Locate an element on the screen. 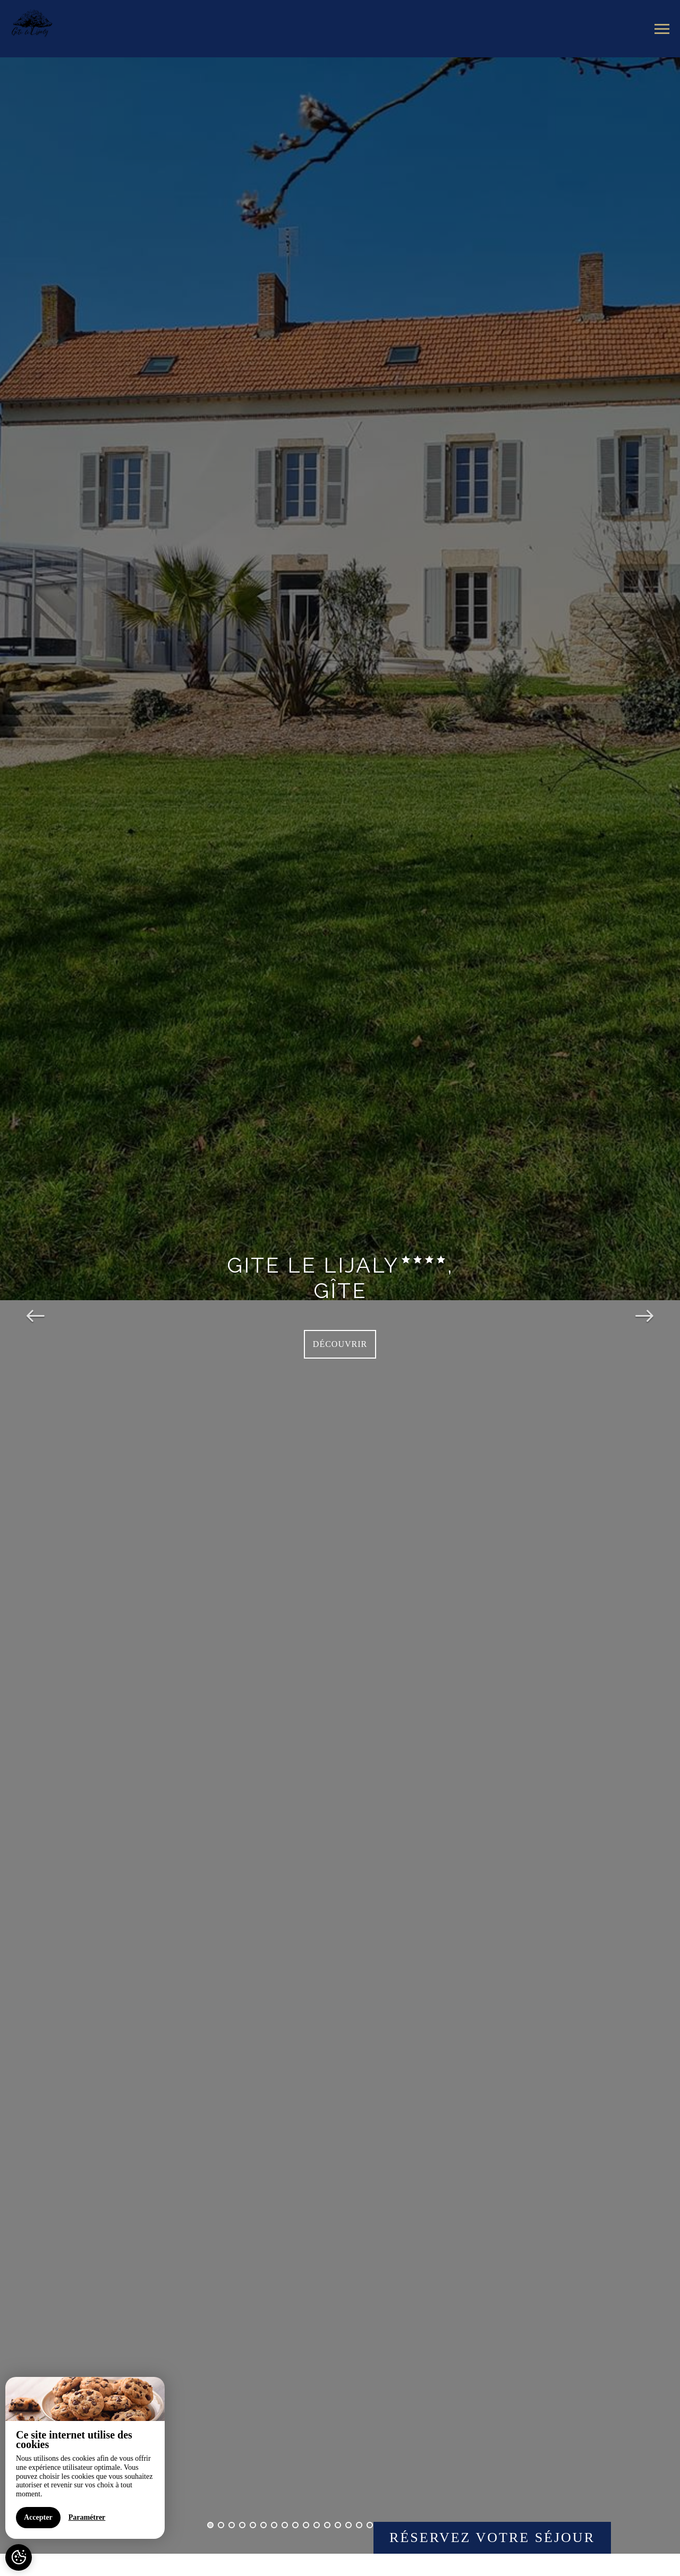  Previous [button] is located at coordinates (36, 1305).